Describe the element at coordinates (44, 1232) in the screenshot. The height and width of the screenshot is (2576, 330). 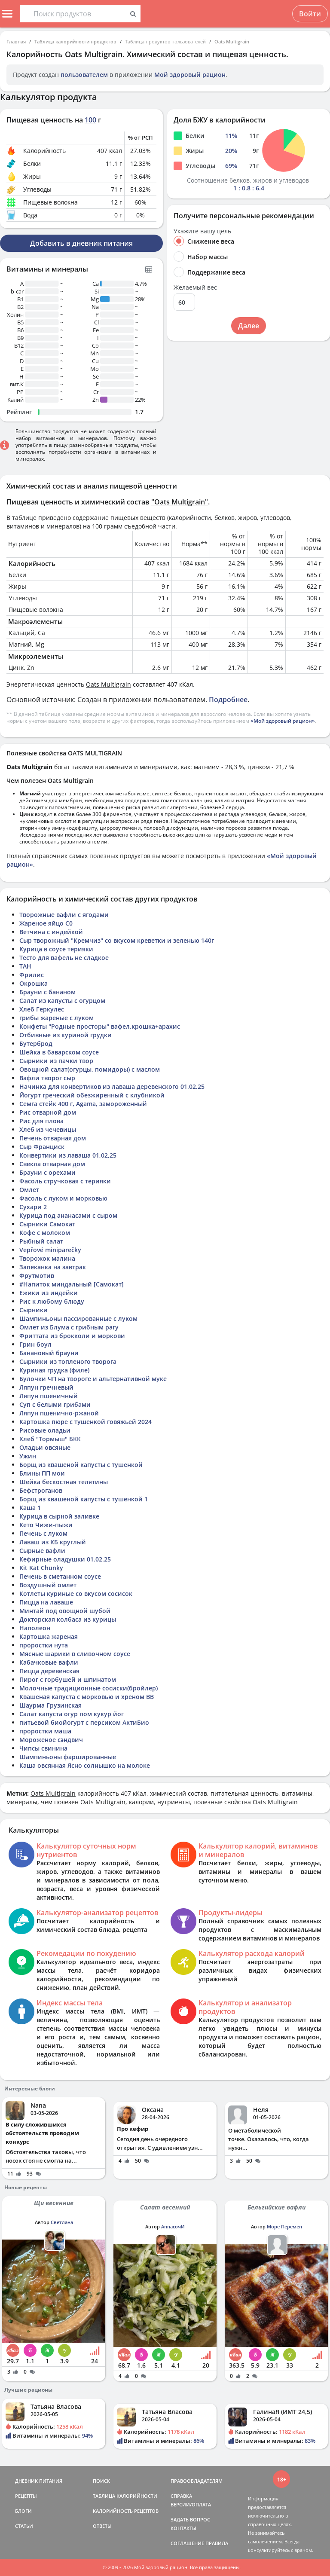
I see `Кофе с молоком` at that location.